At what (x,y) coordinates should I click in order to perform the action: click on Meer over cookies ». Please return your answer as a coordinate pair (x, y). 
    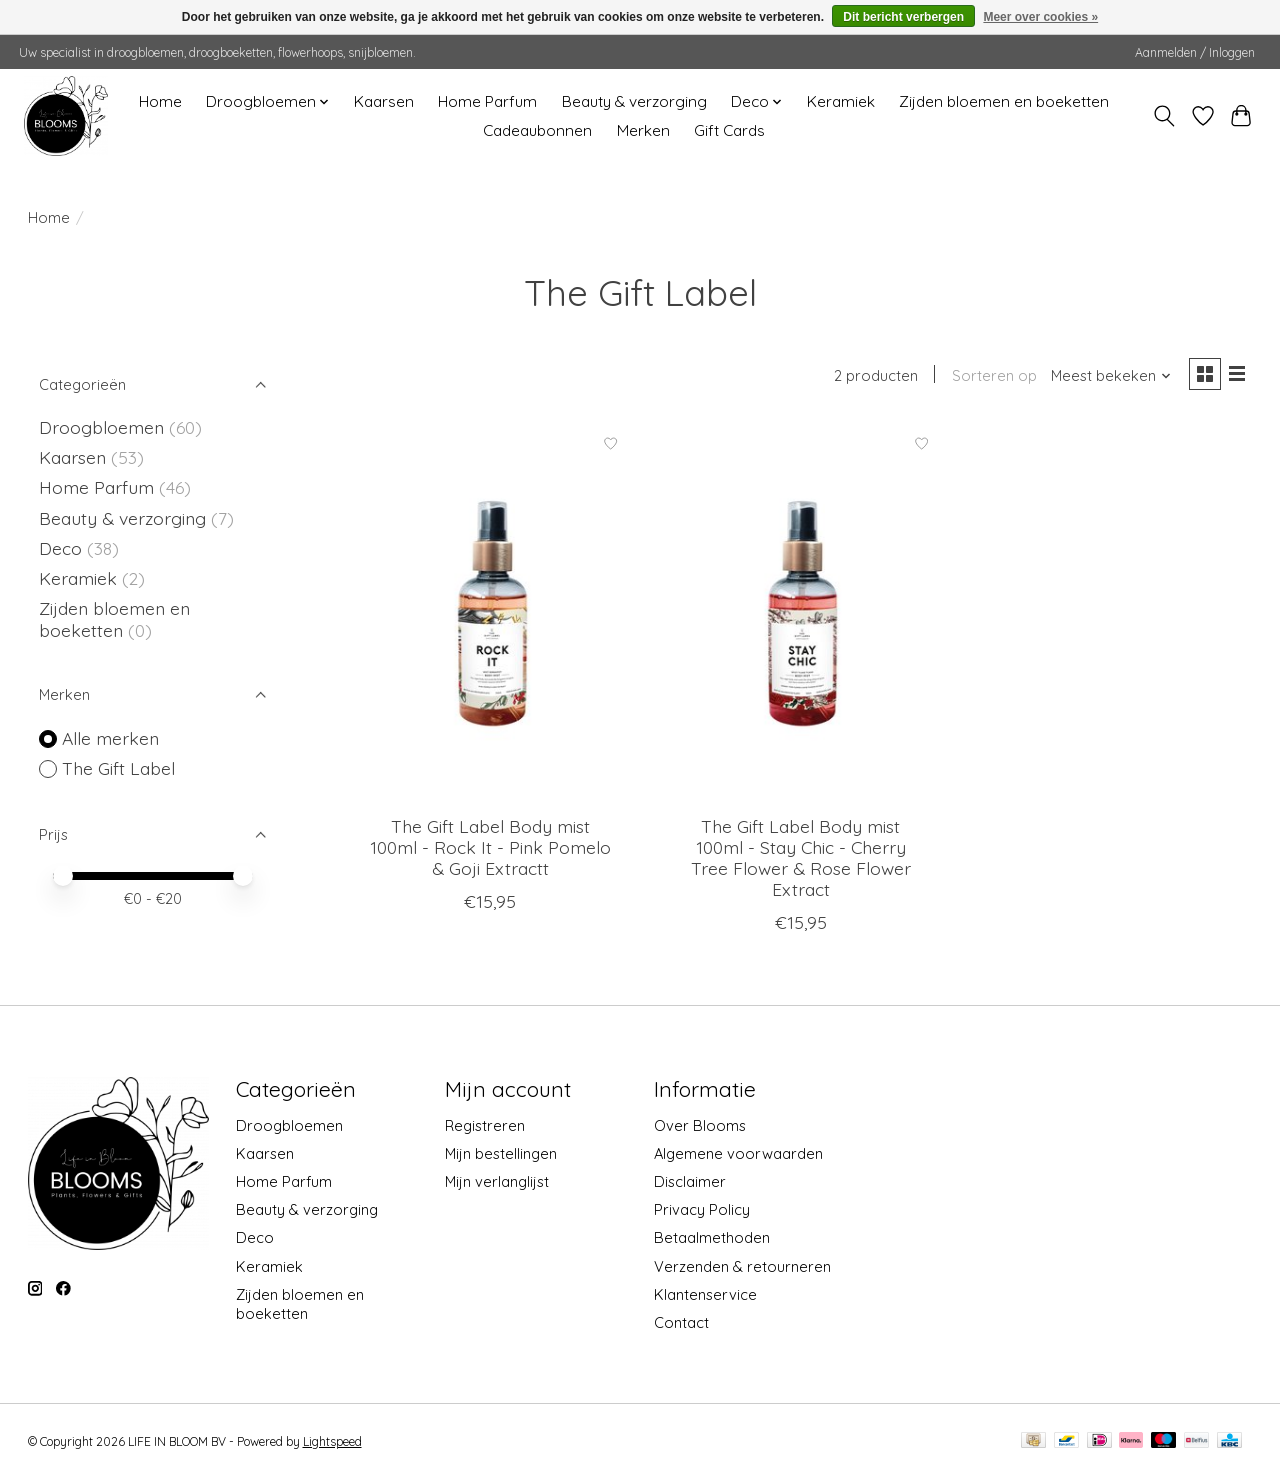
    Looking at the image, I should click on (1040, 17).